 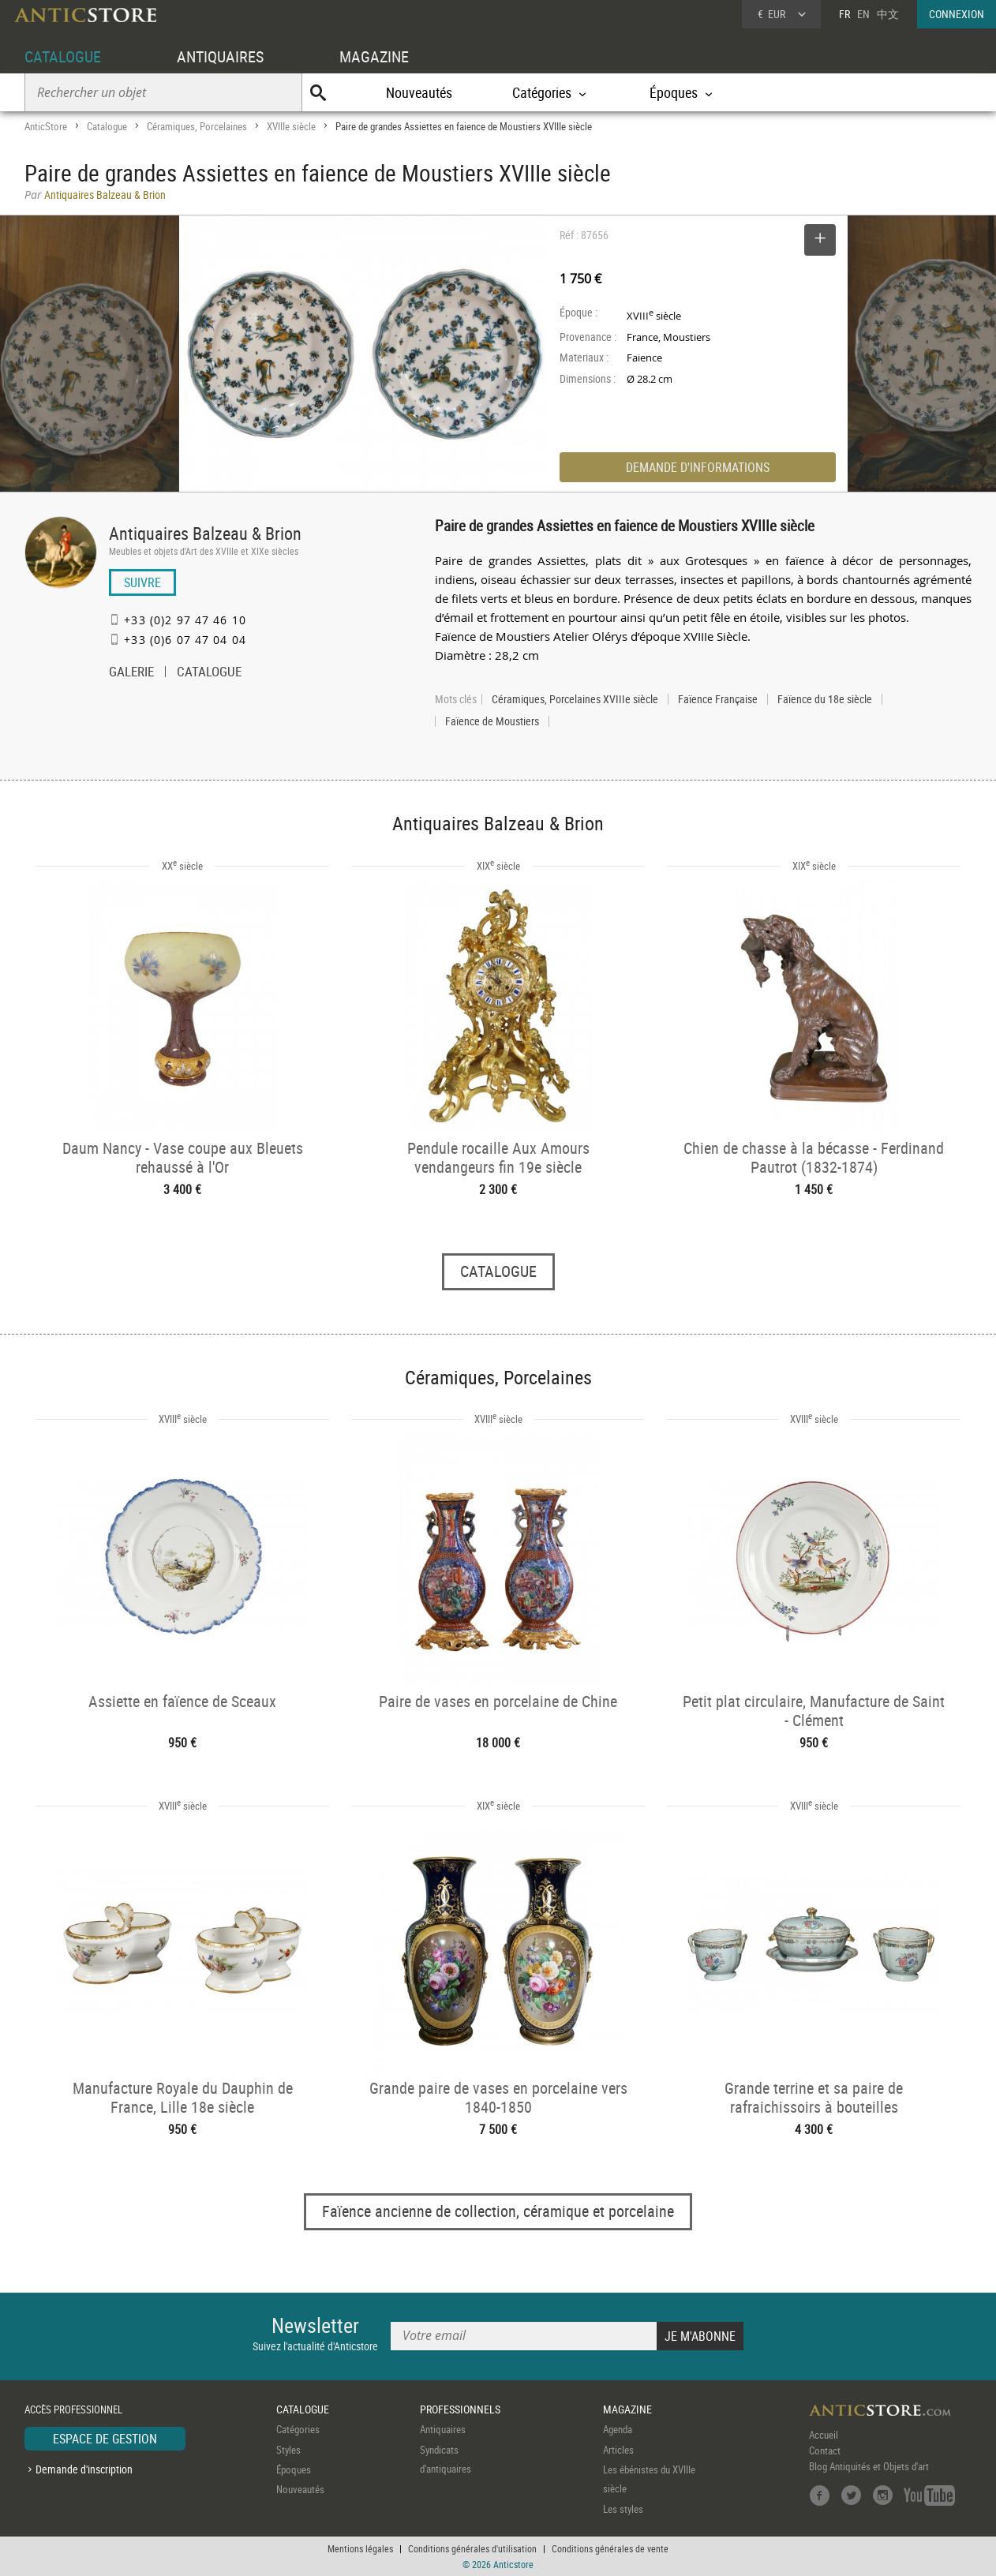 What do you see at coordinates (107, 126) in the screenshot?
I see `Catalogue` at bounding box center [107, 126].